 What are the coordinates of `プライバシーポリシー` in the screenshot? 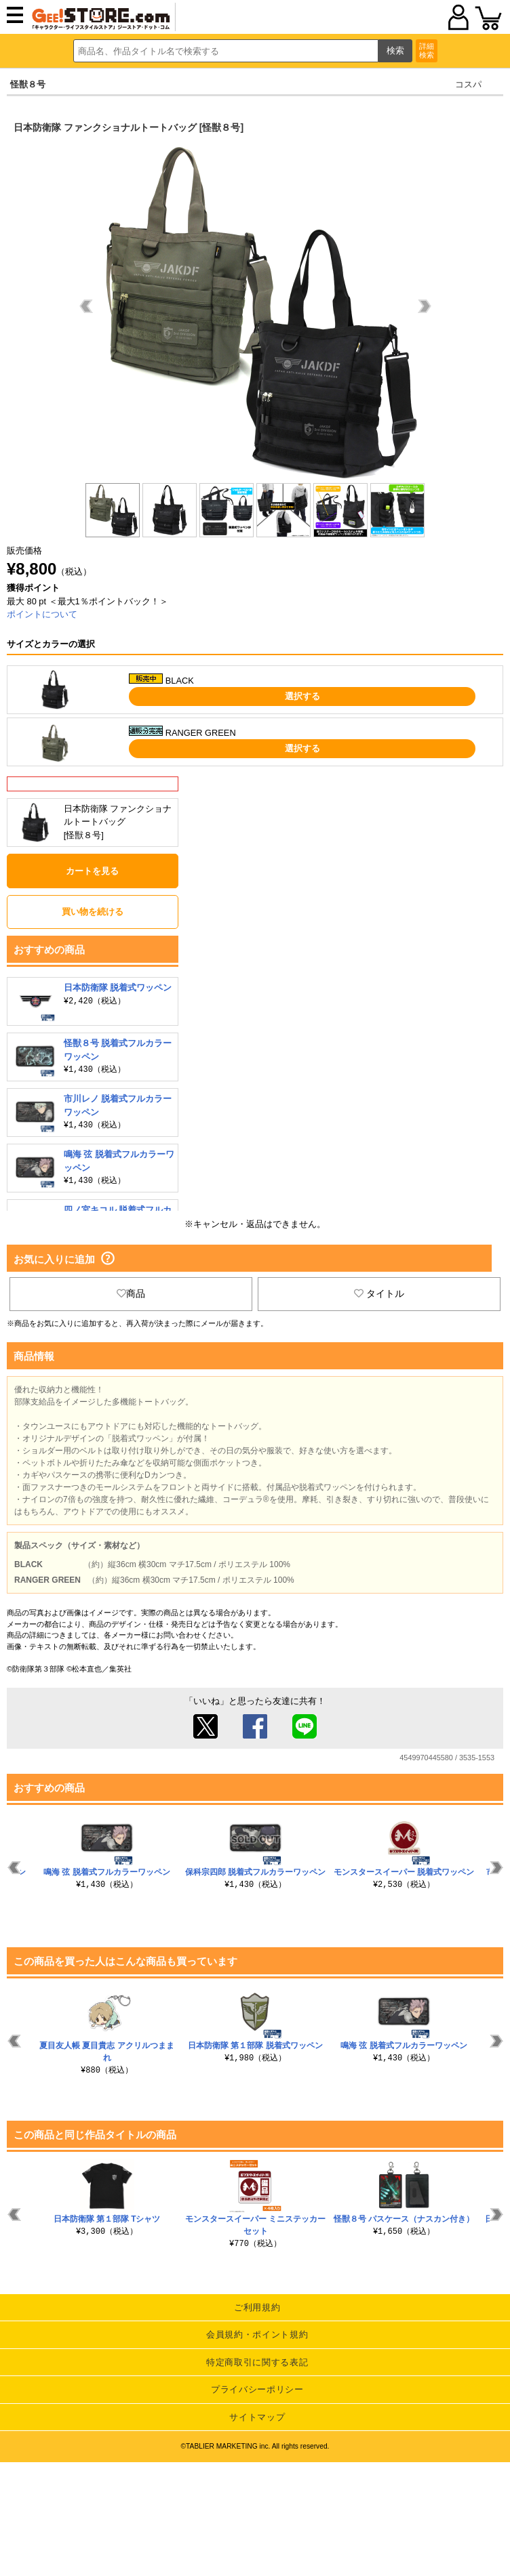 It's located at (257, 2389).